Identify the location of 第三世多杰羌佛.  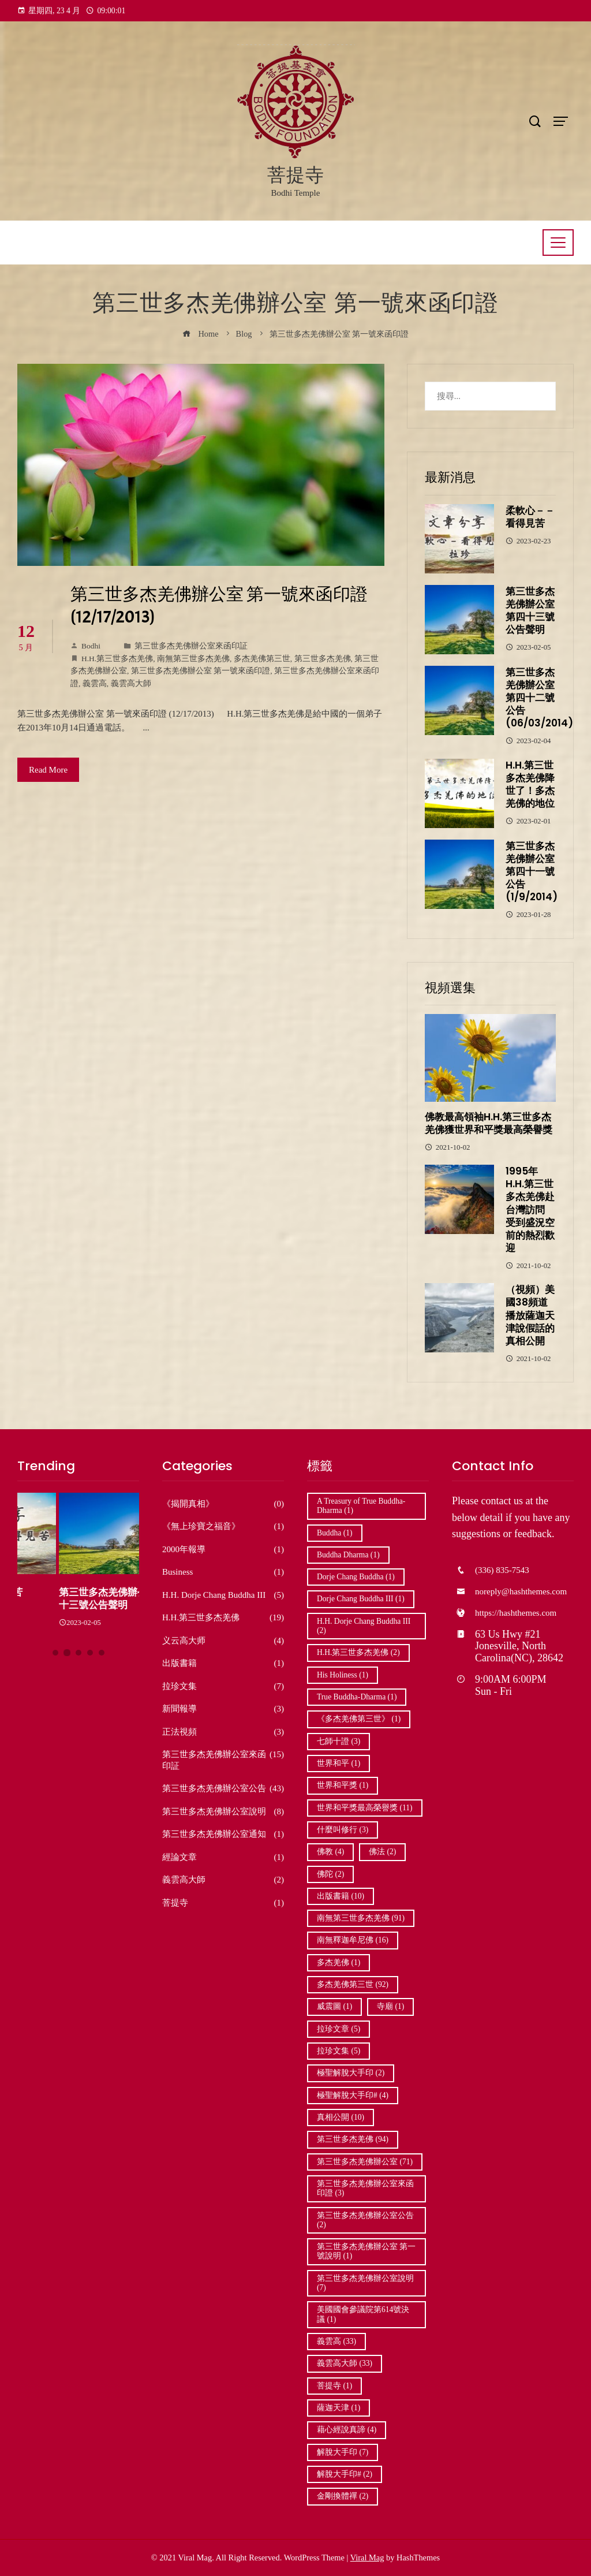
(322, 658).